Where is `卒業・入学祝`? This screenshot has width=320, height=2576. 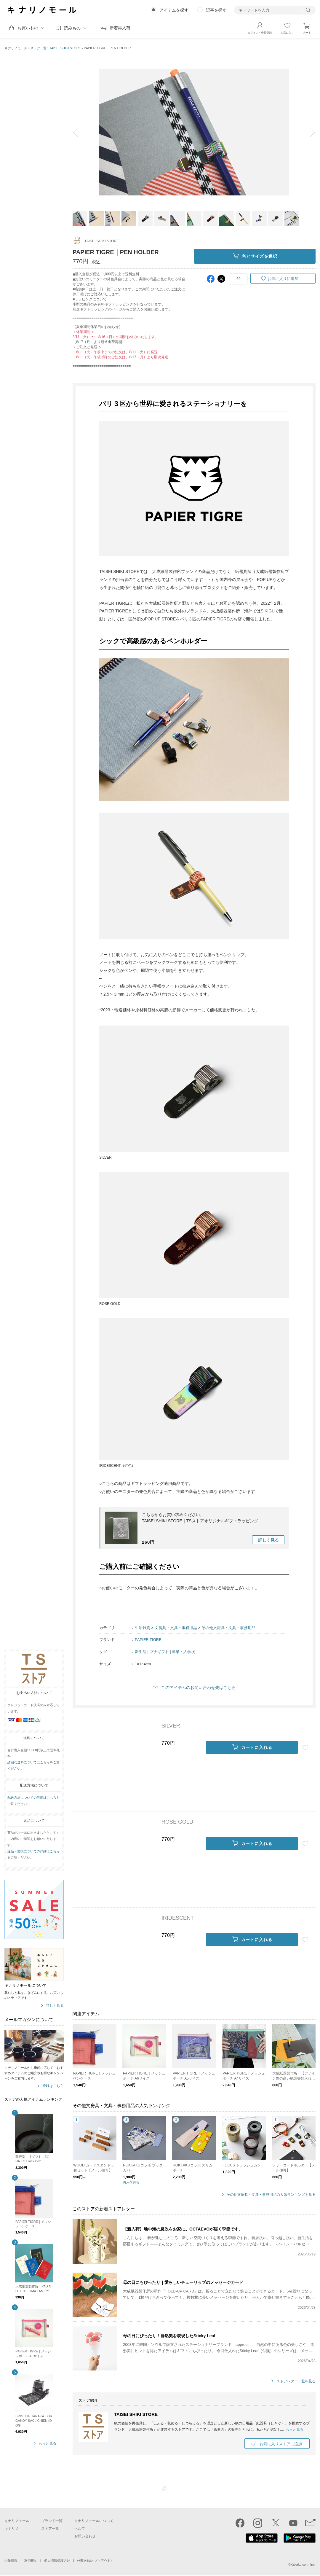 卒業・入学祝 is located at coordinates (183, 1652).